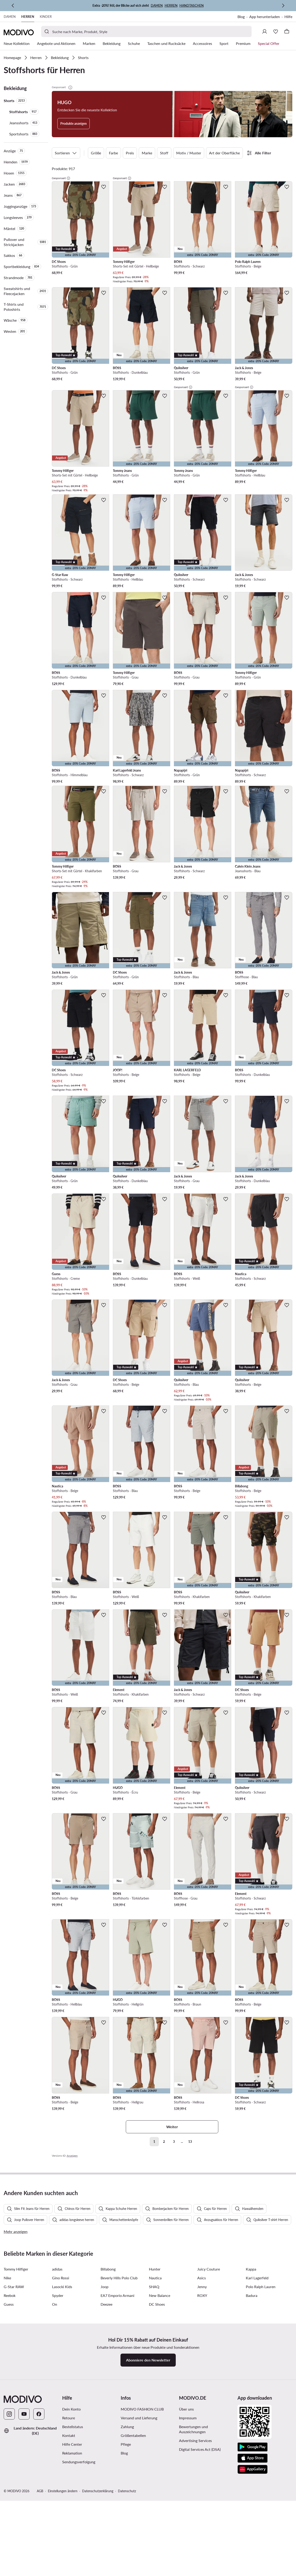  Describe the element at coordinates (133, 2435) in the screenshot. I see `Größentabellen` at that location.